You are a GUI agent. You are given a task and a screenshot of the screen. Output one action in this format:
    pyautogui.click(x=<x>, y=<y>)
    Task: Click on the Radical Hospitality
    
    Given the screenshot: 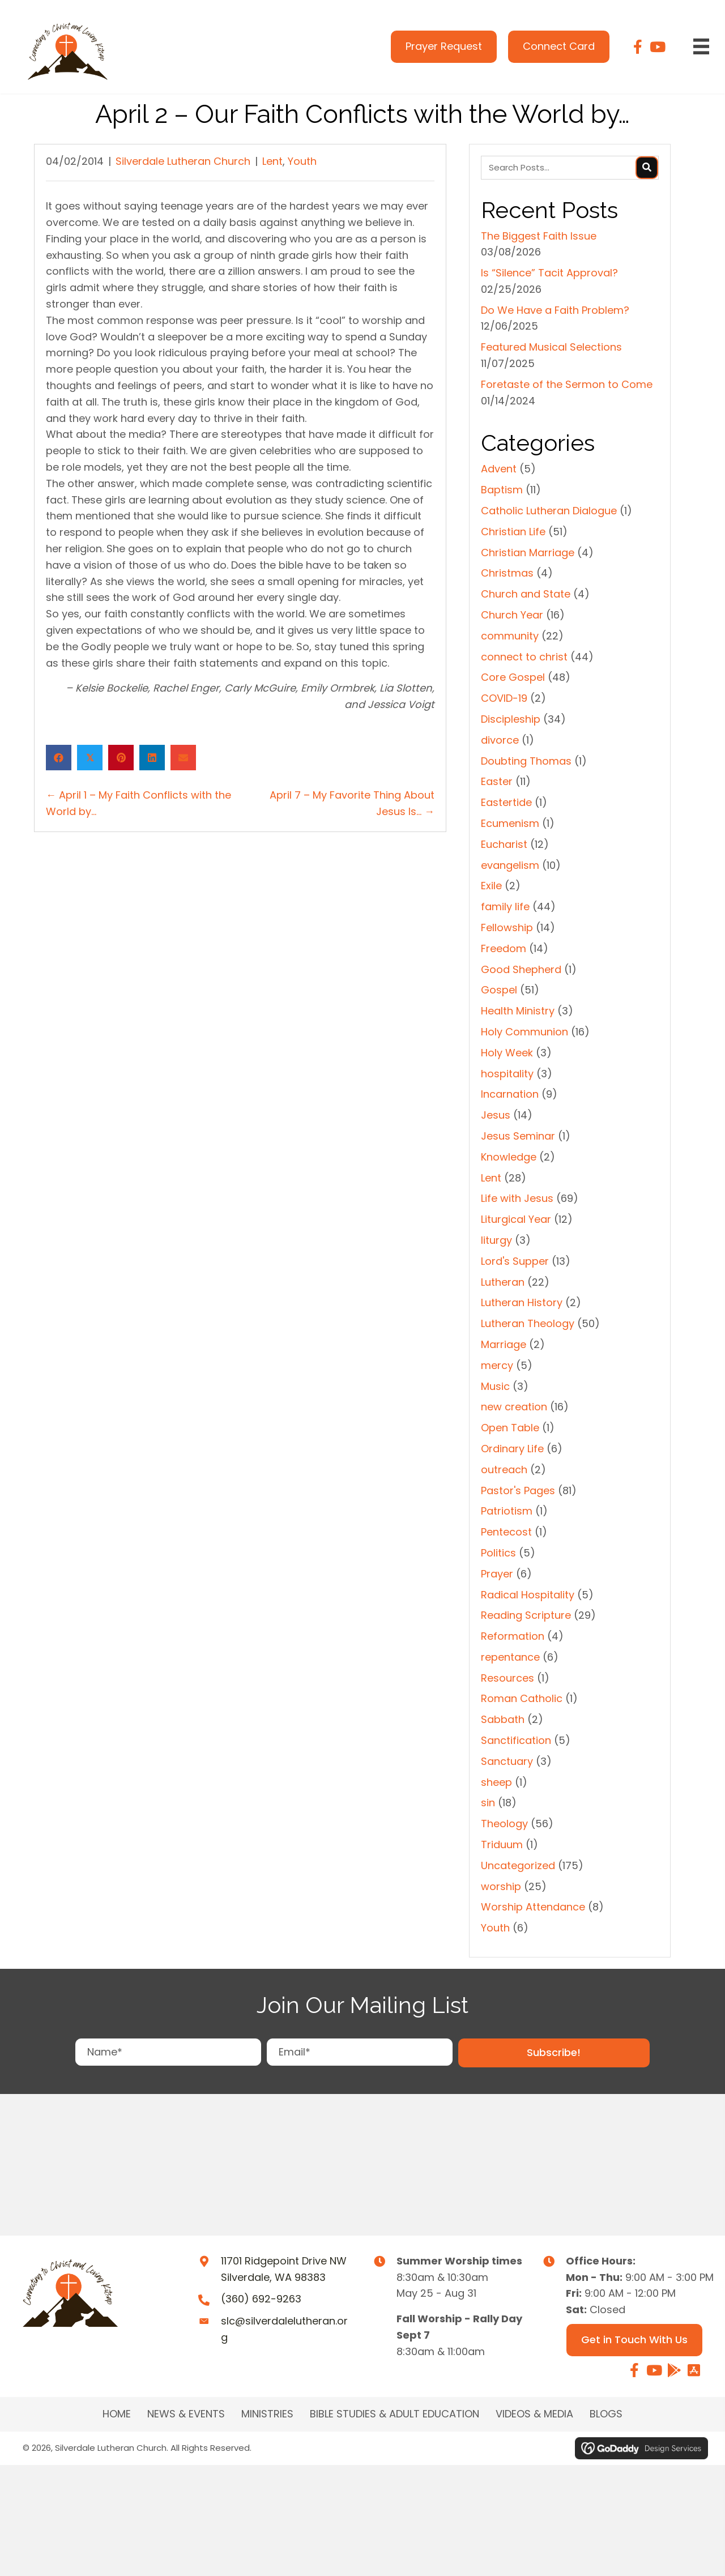 What is the action you would take?
    pyautogui.click(x=527, y=1595)
    